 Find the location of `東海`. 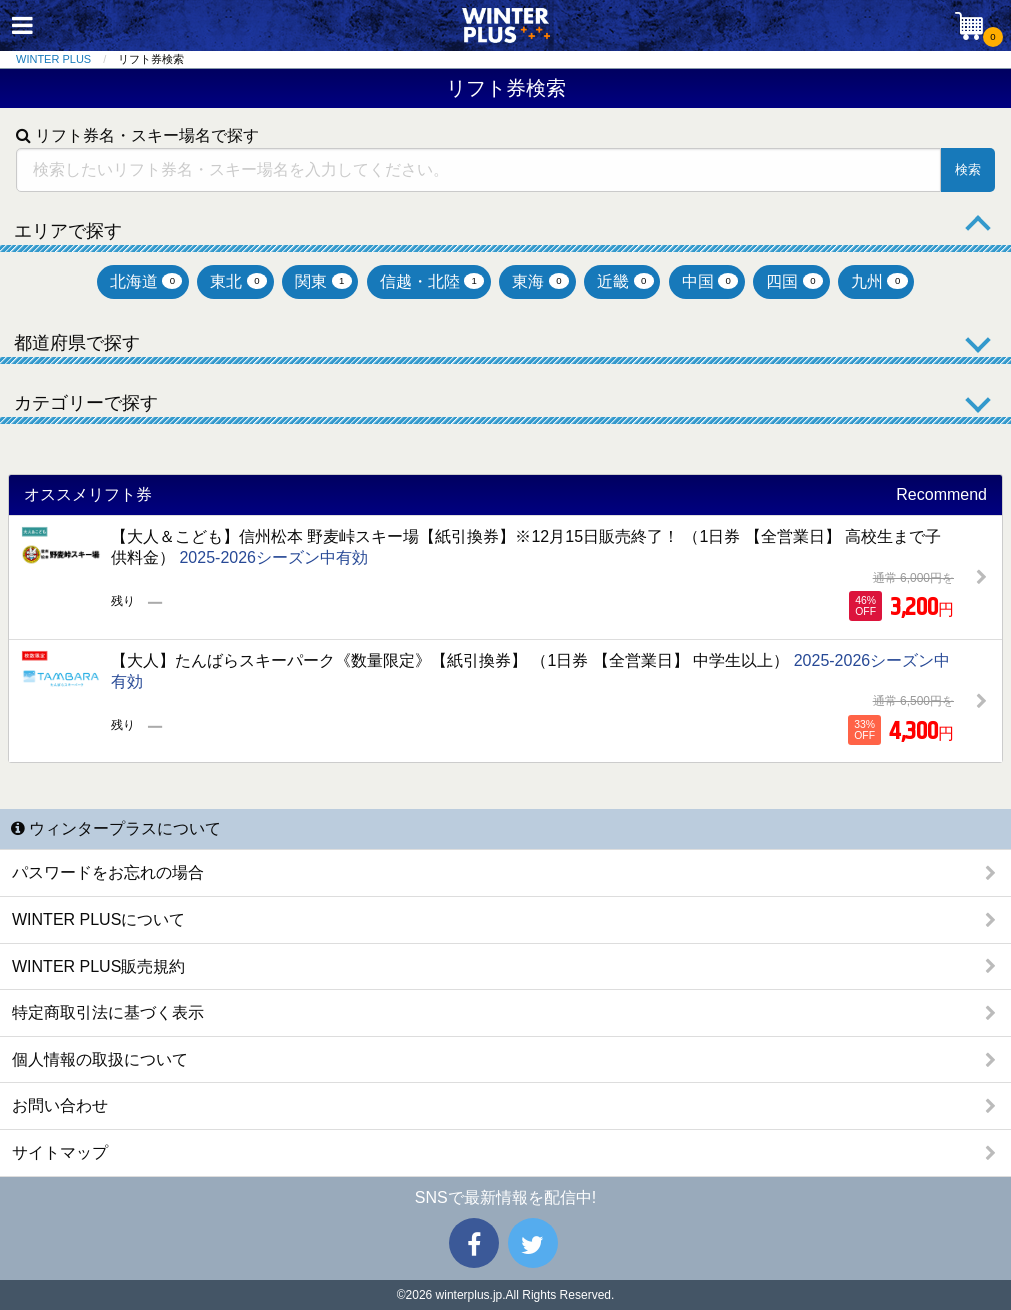

東海 is located at coordinates (540, 281).